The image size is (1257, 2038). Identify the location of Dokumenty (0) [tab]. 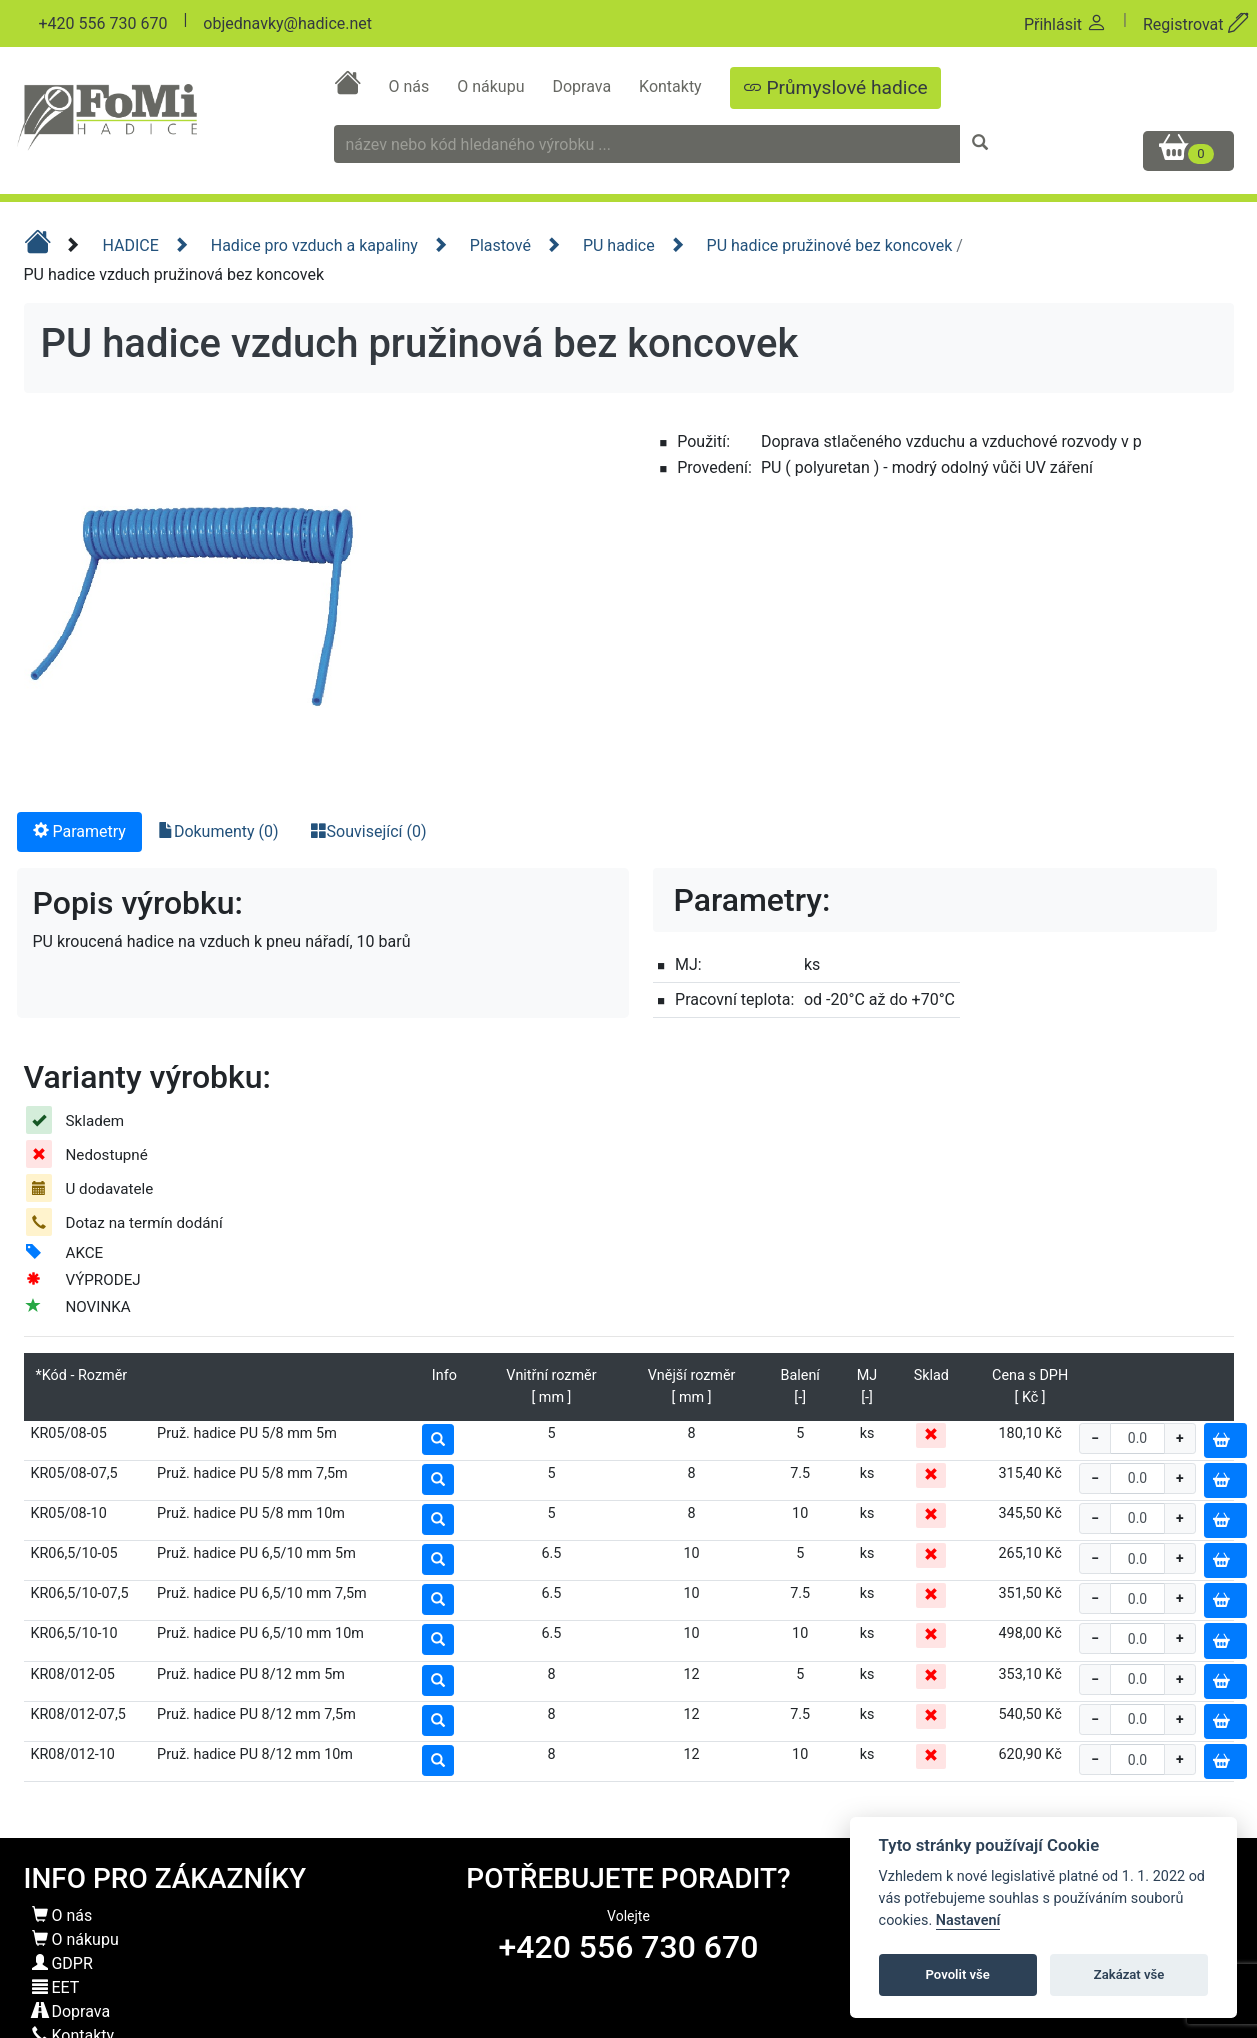
(218, 831).